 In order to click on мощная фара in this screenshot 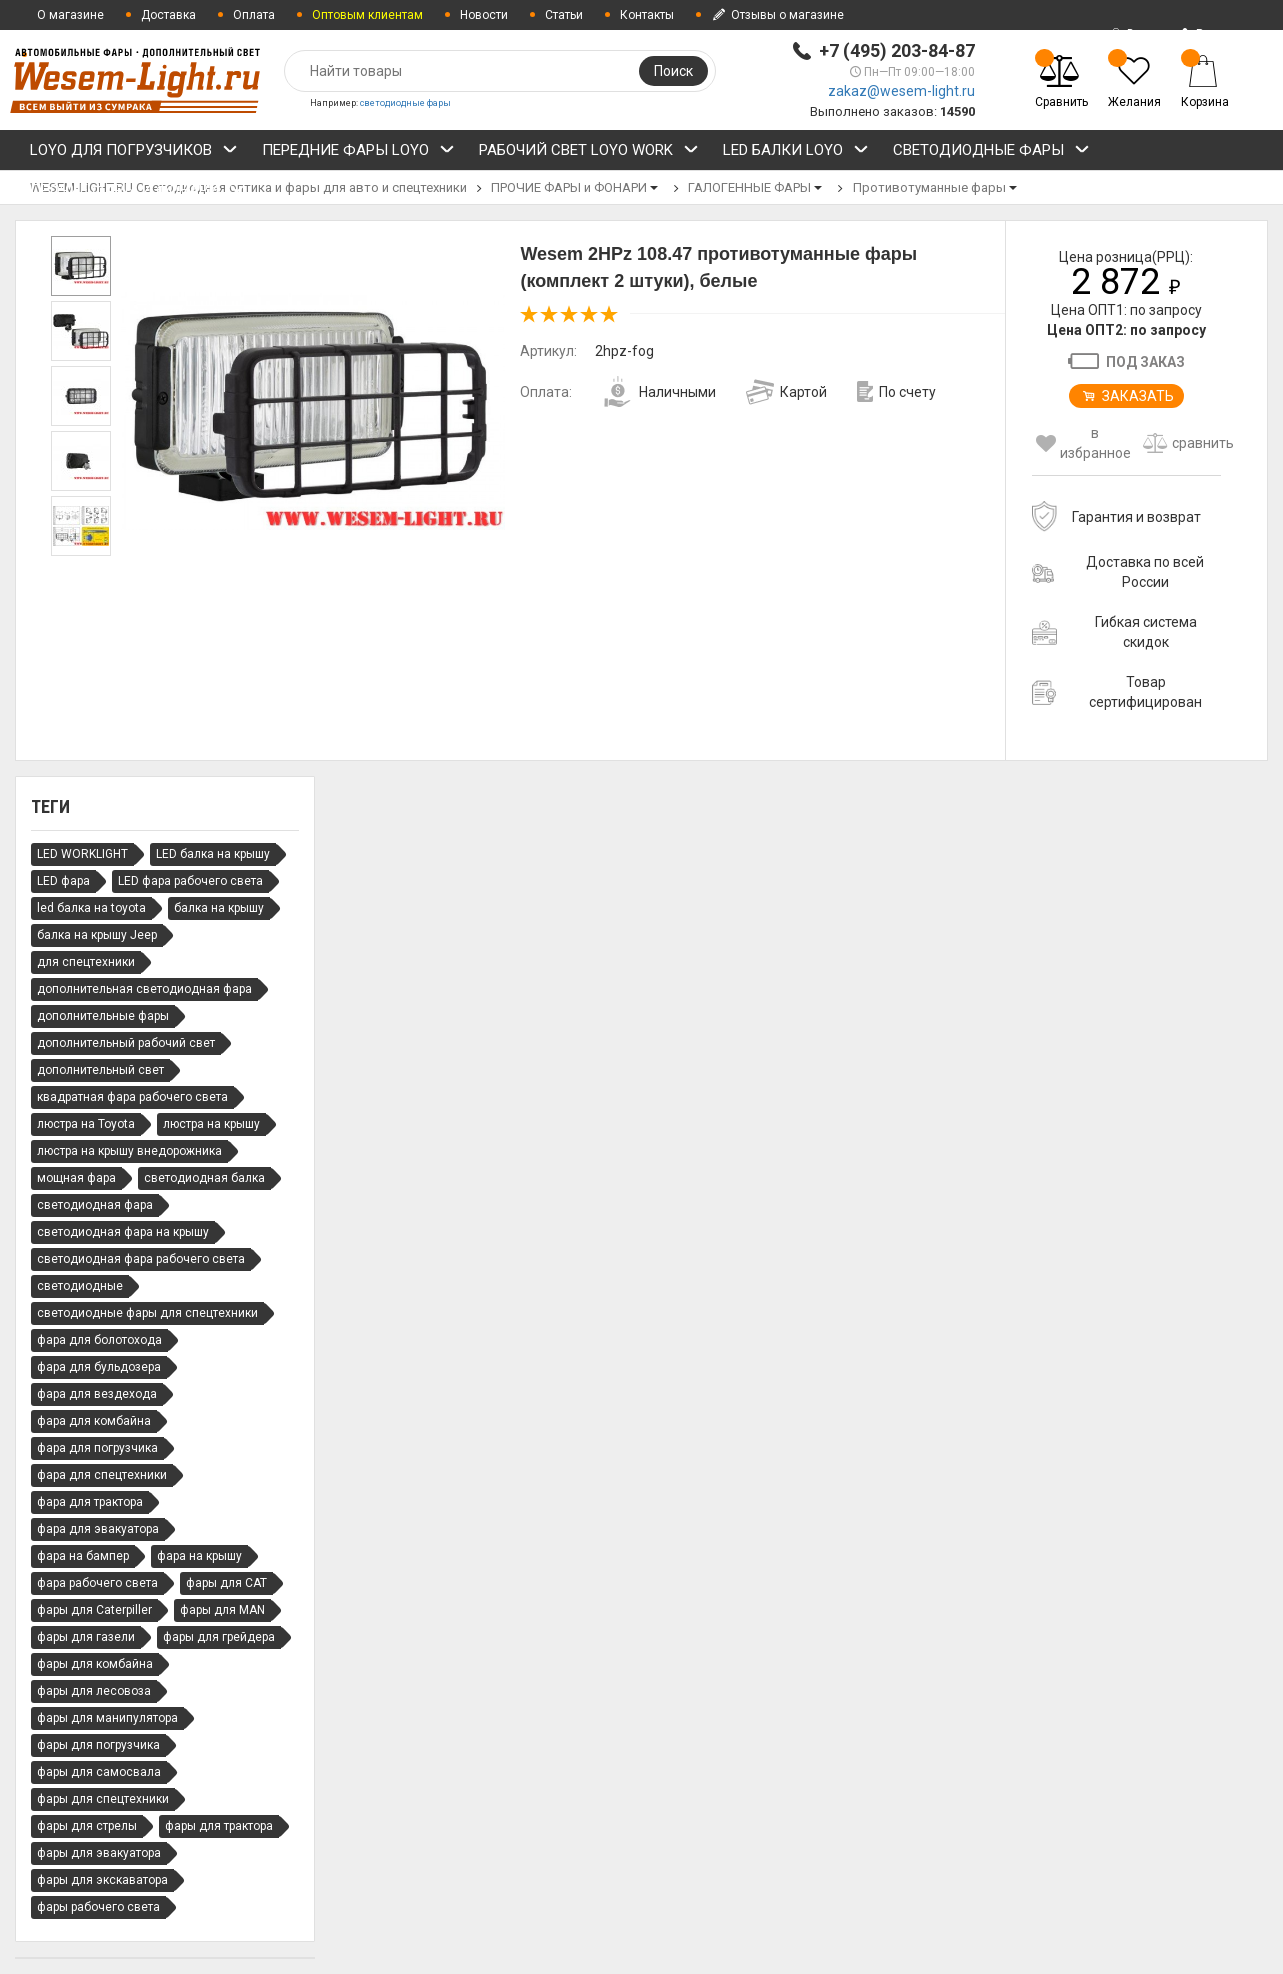, I will do `click(76, 1178)`.